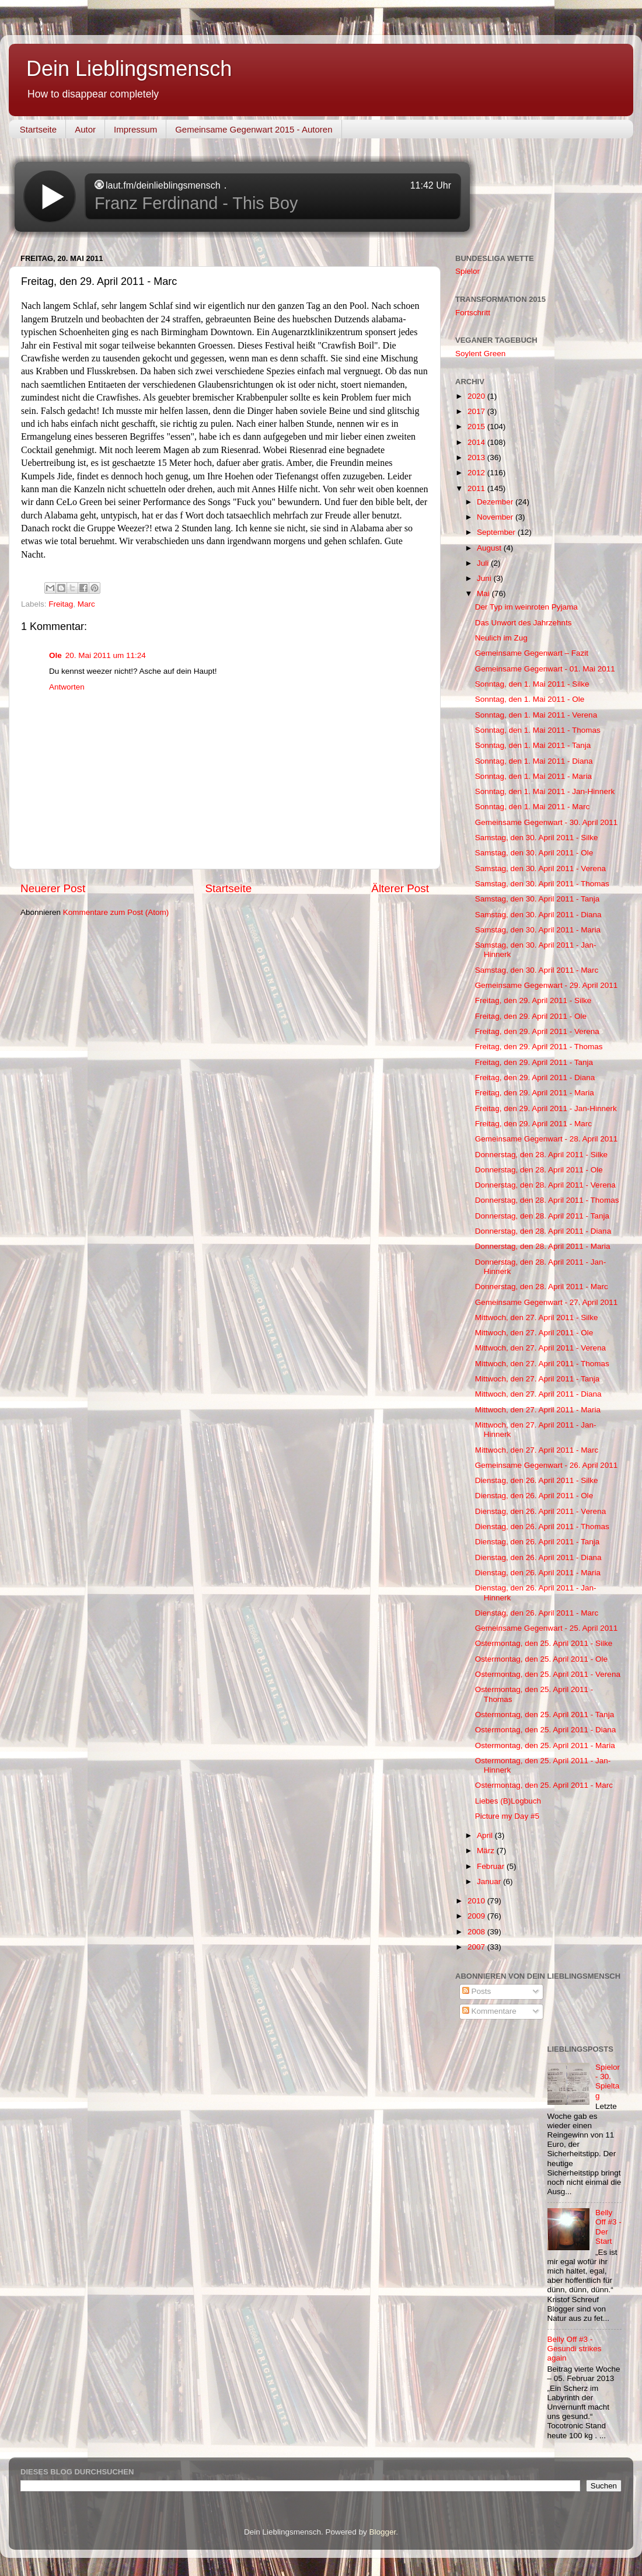 The height and width of the screenshot is (2576, 642). Describe the element at coordinates (38, 129) in the screenshot. I see `Startseite` at that location.